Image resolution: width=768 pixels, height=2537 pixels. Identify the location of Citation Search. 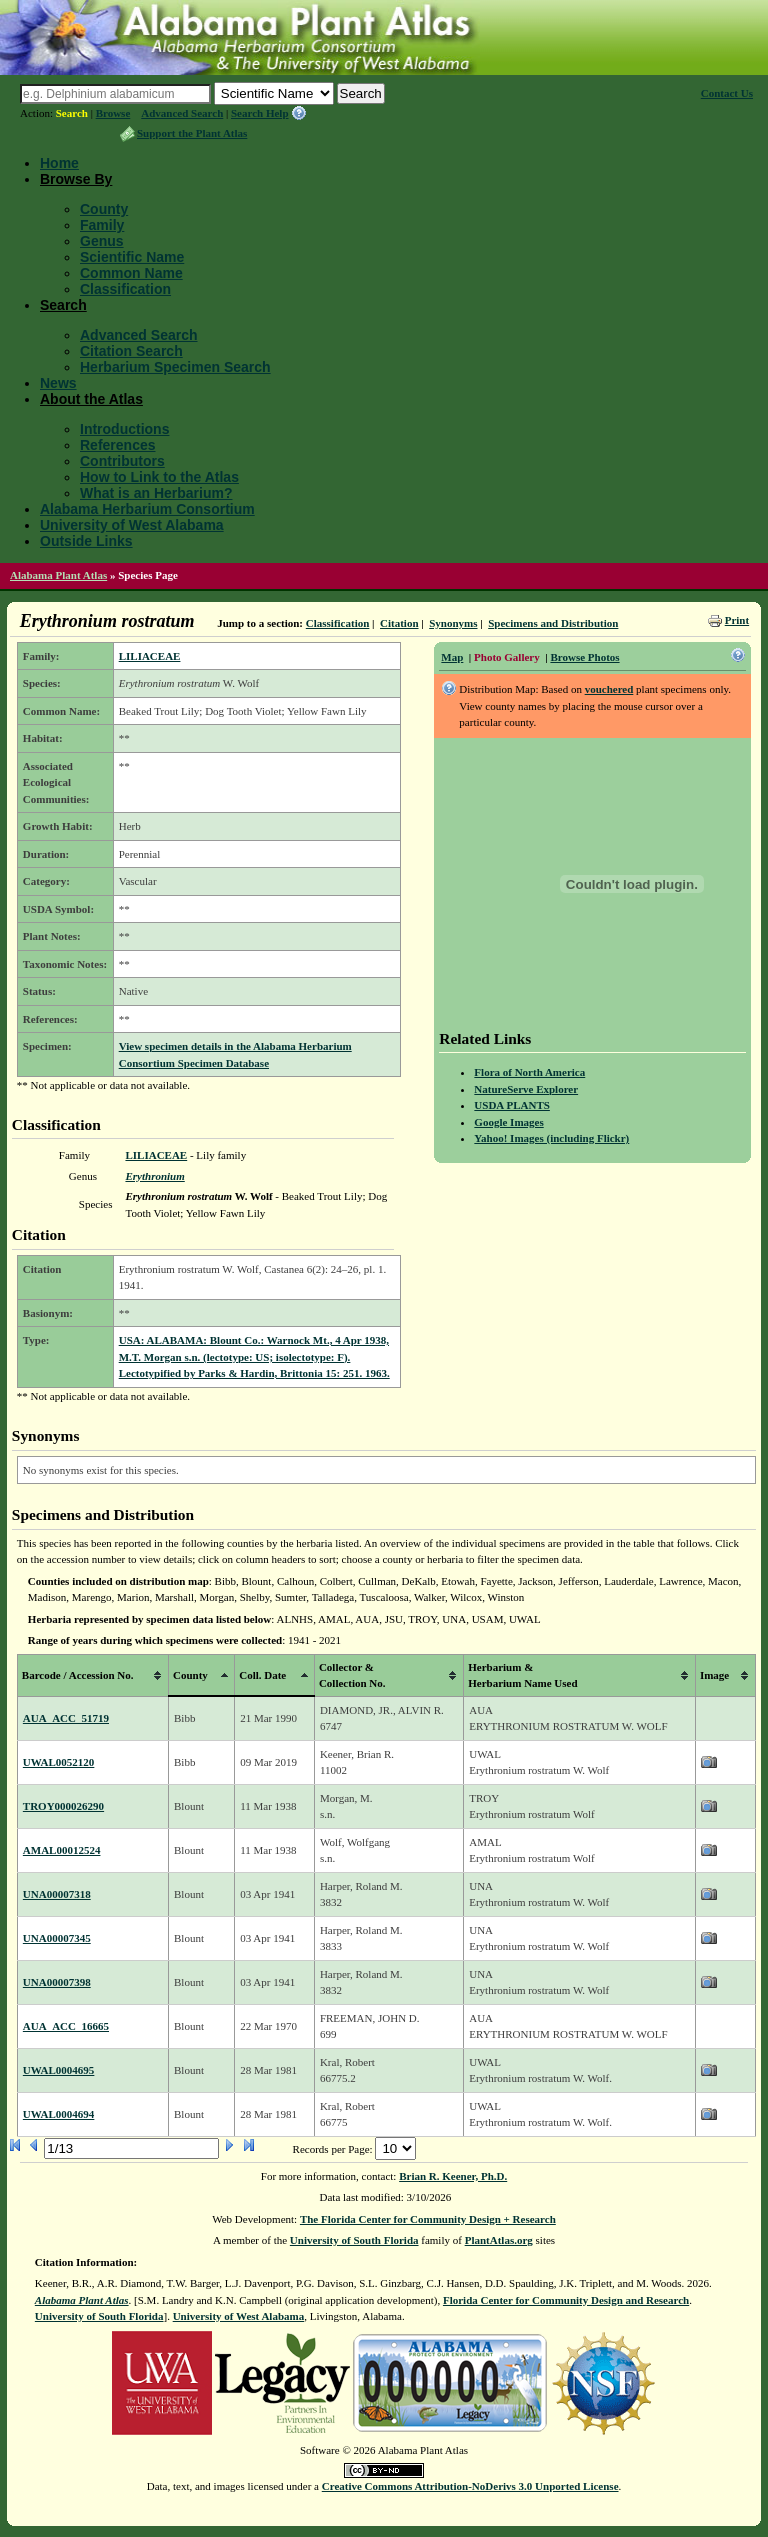
(131, 351).